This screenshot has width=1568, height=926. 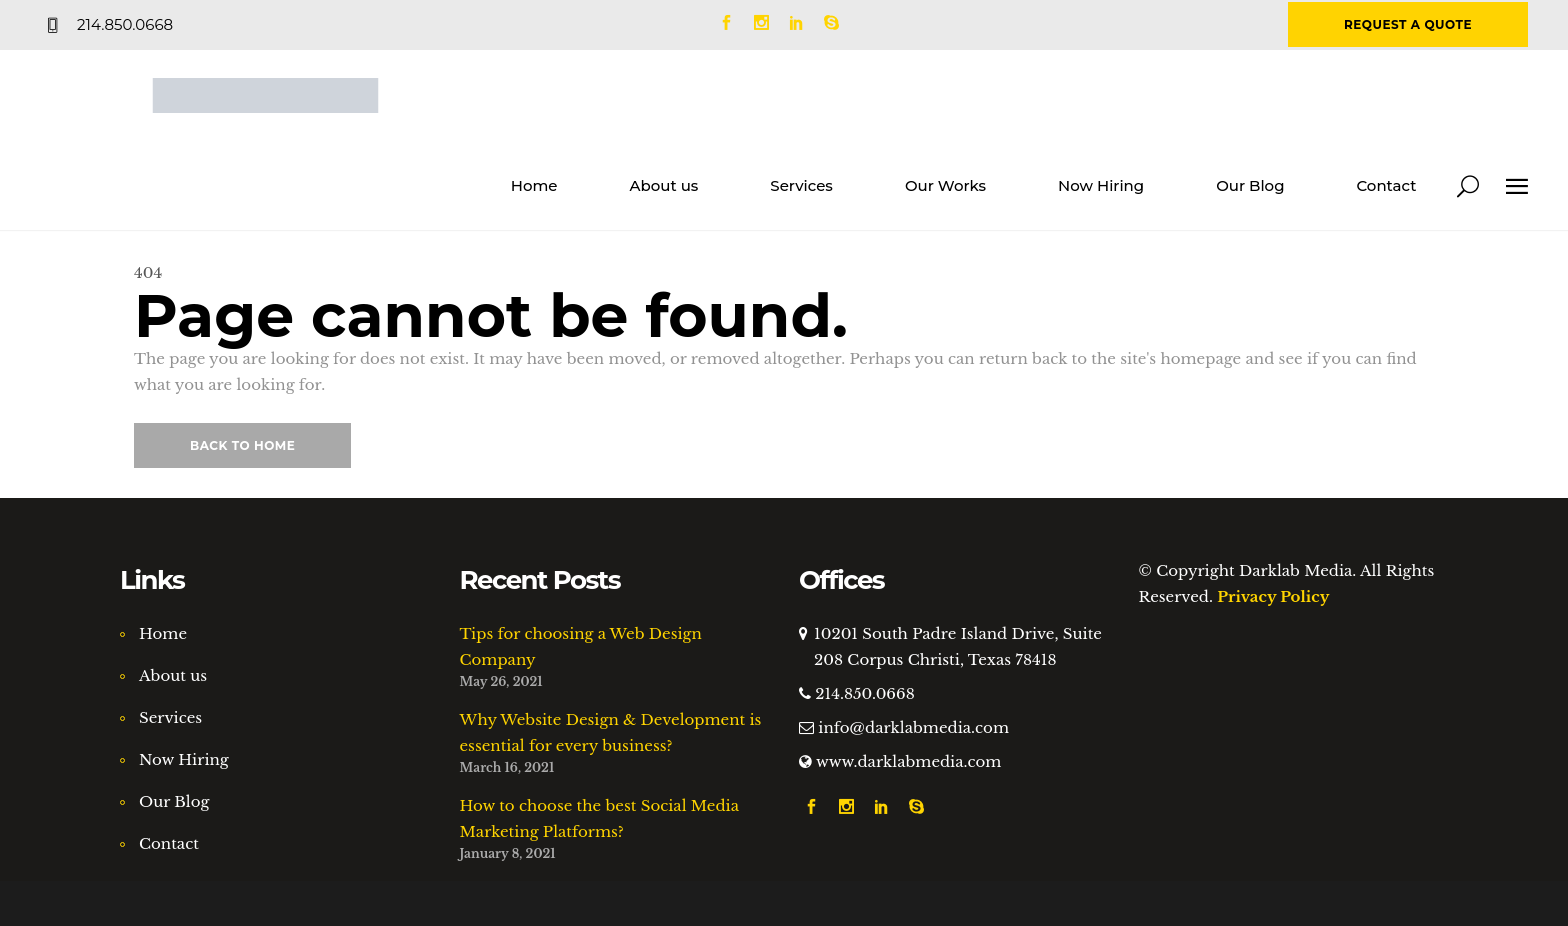 What do you see at coordinates (1273, 596) in the screenshot?
I see `Privacy Policy` at bounding box center [1273, 596].